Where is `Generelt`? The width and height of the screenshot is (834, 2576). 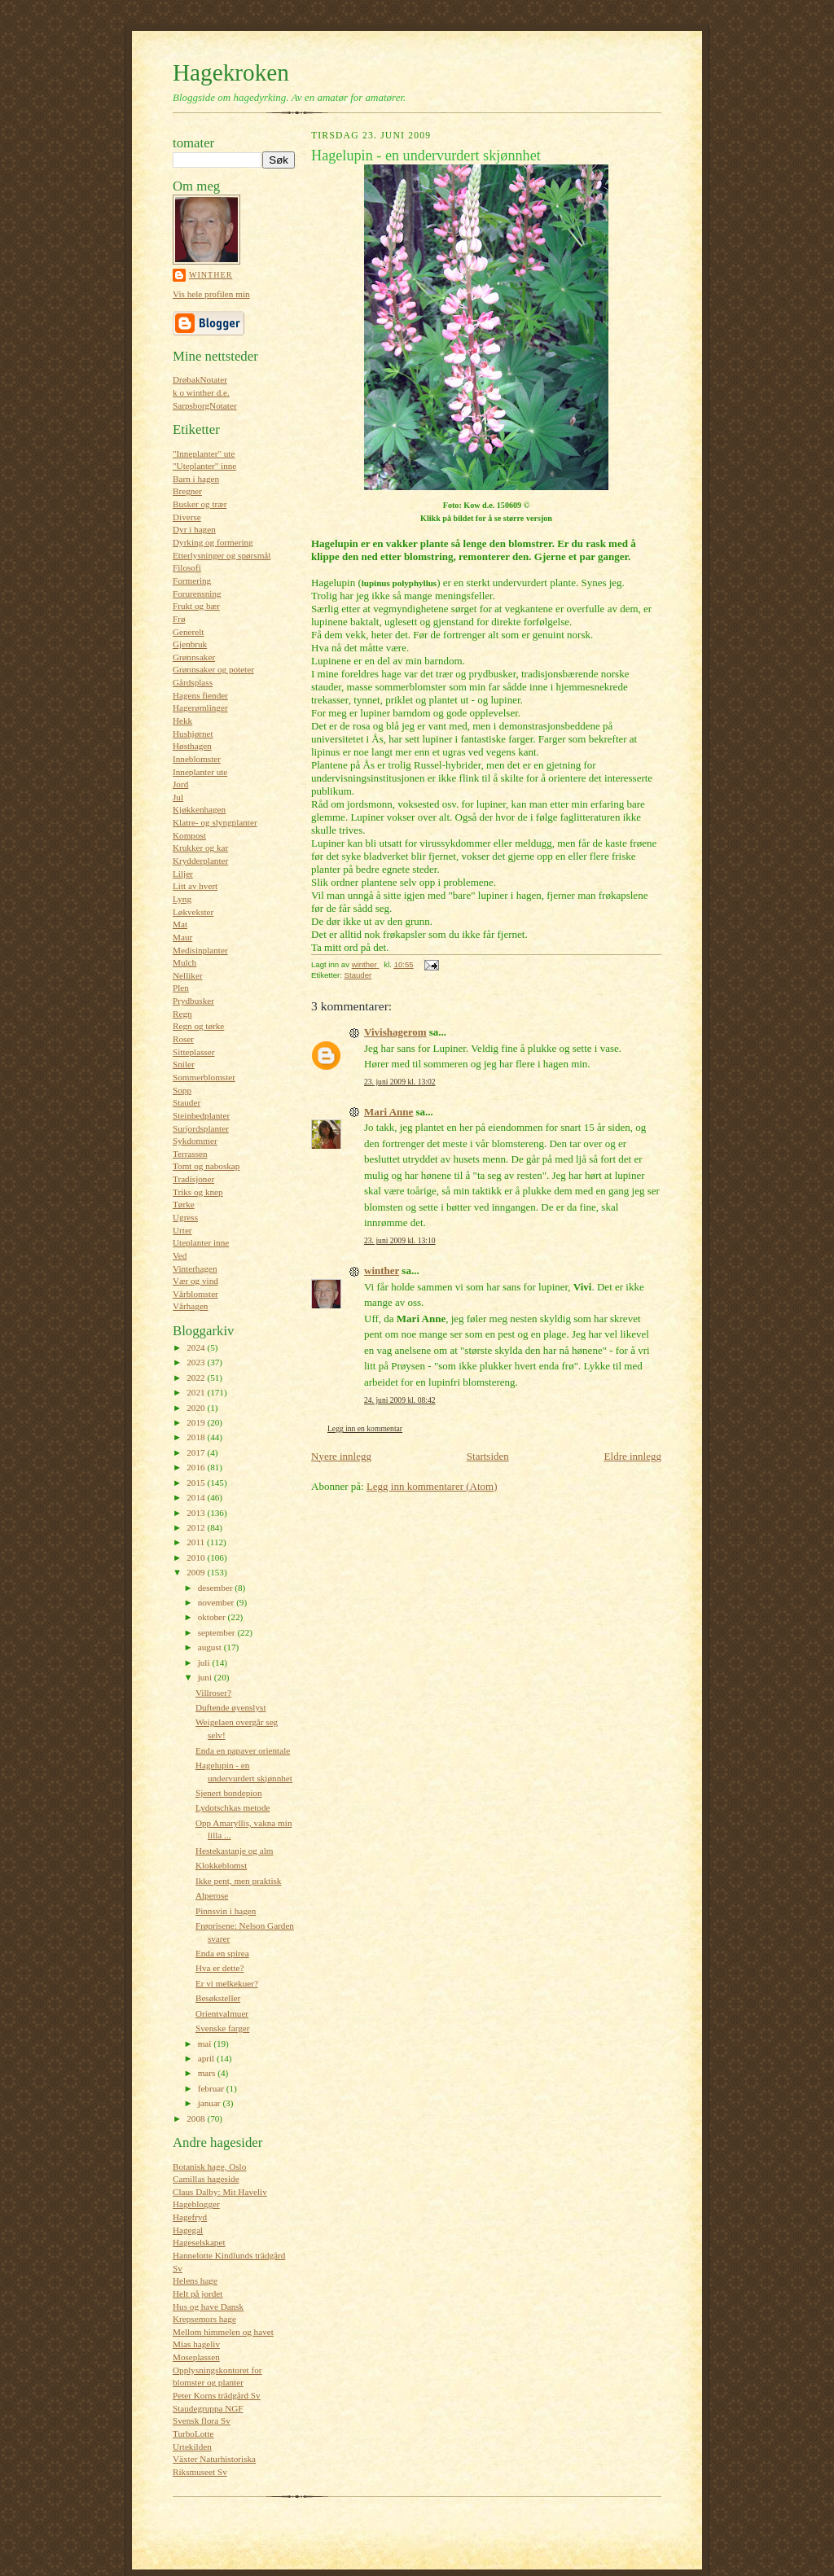 Generelt is located at coordinates (188, 632).